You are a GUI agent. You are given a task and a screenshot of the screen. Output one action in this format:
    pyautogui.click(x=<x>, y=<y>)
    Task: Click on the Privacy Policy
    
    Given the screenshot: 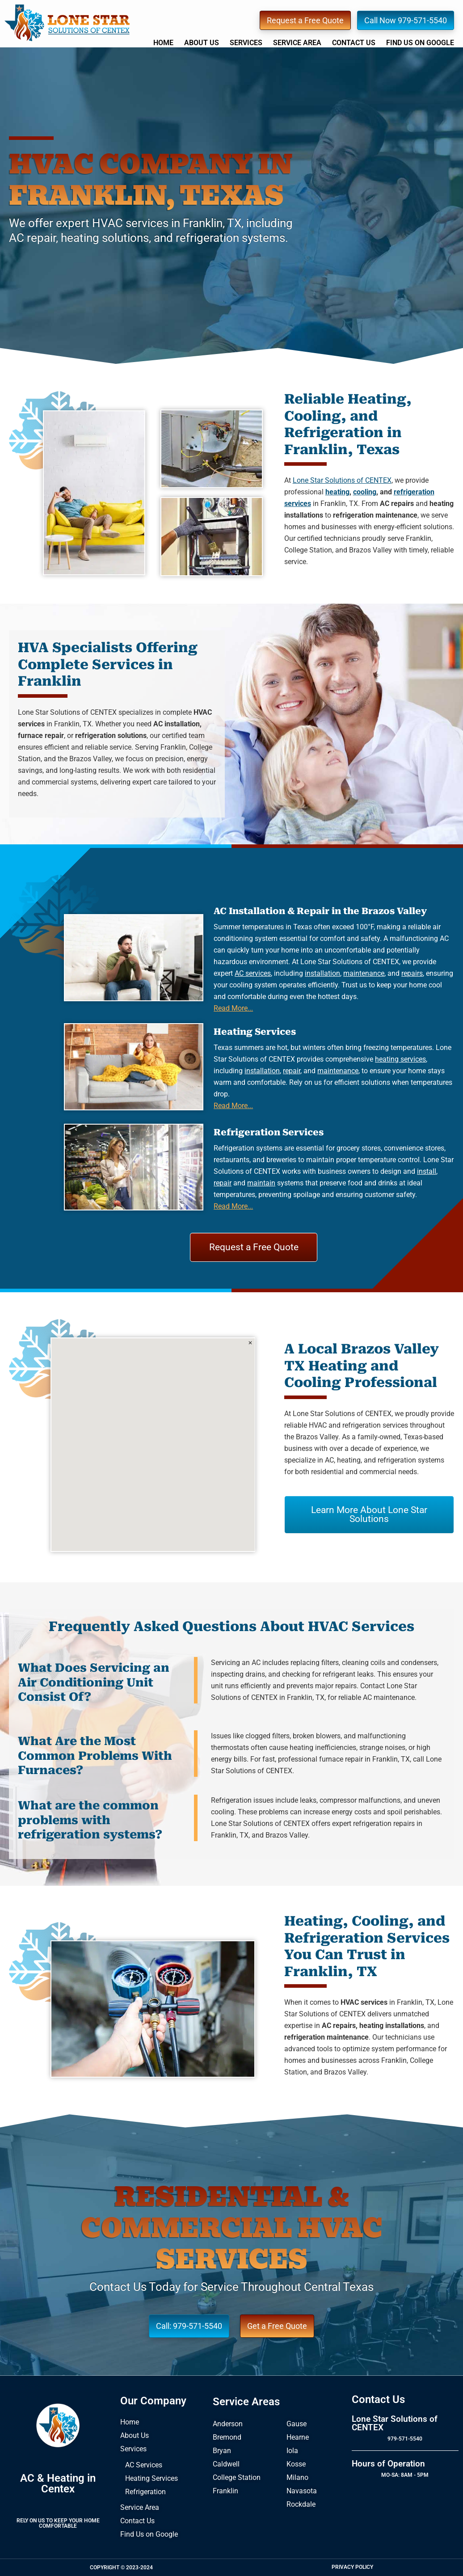 What is the action you would take?
    pyautogui.click(x=352, y=2567)
    